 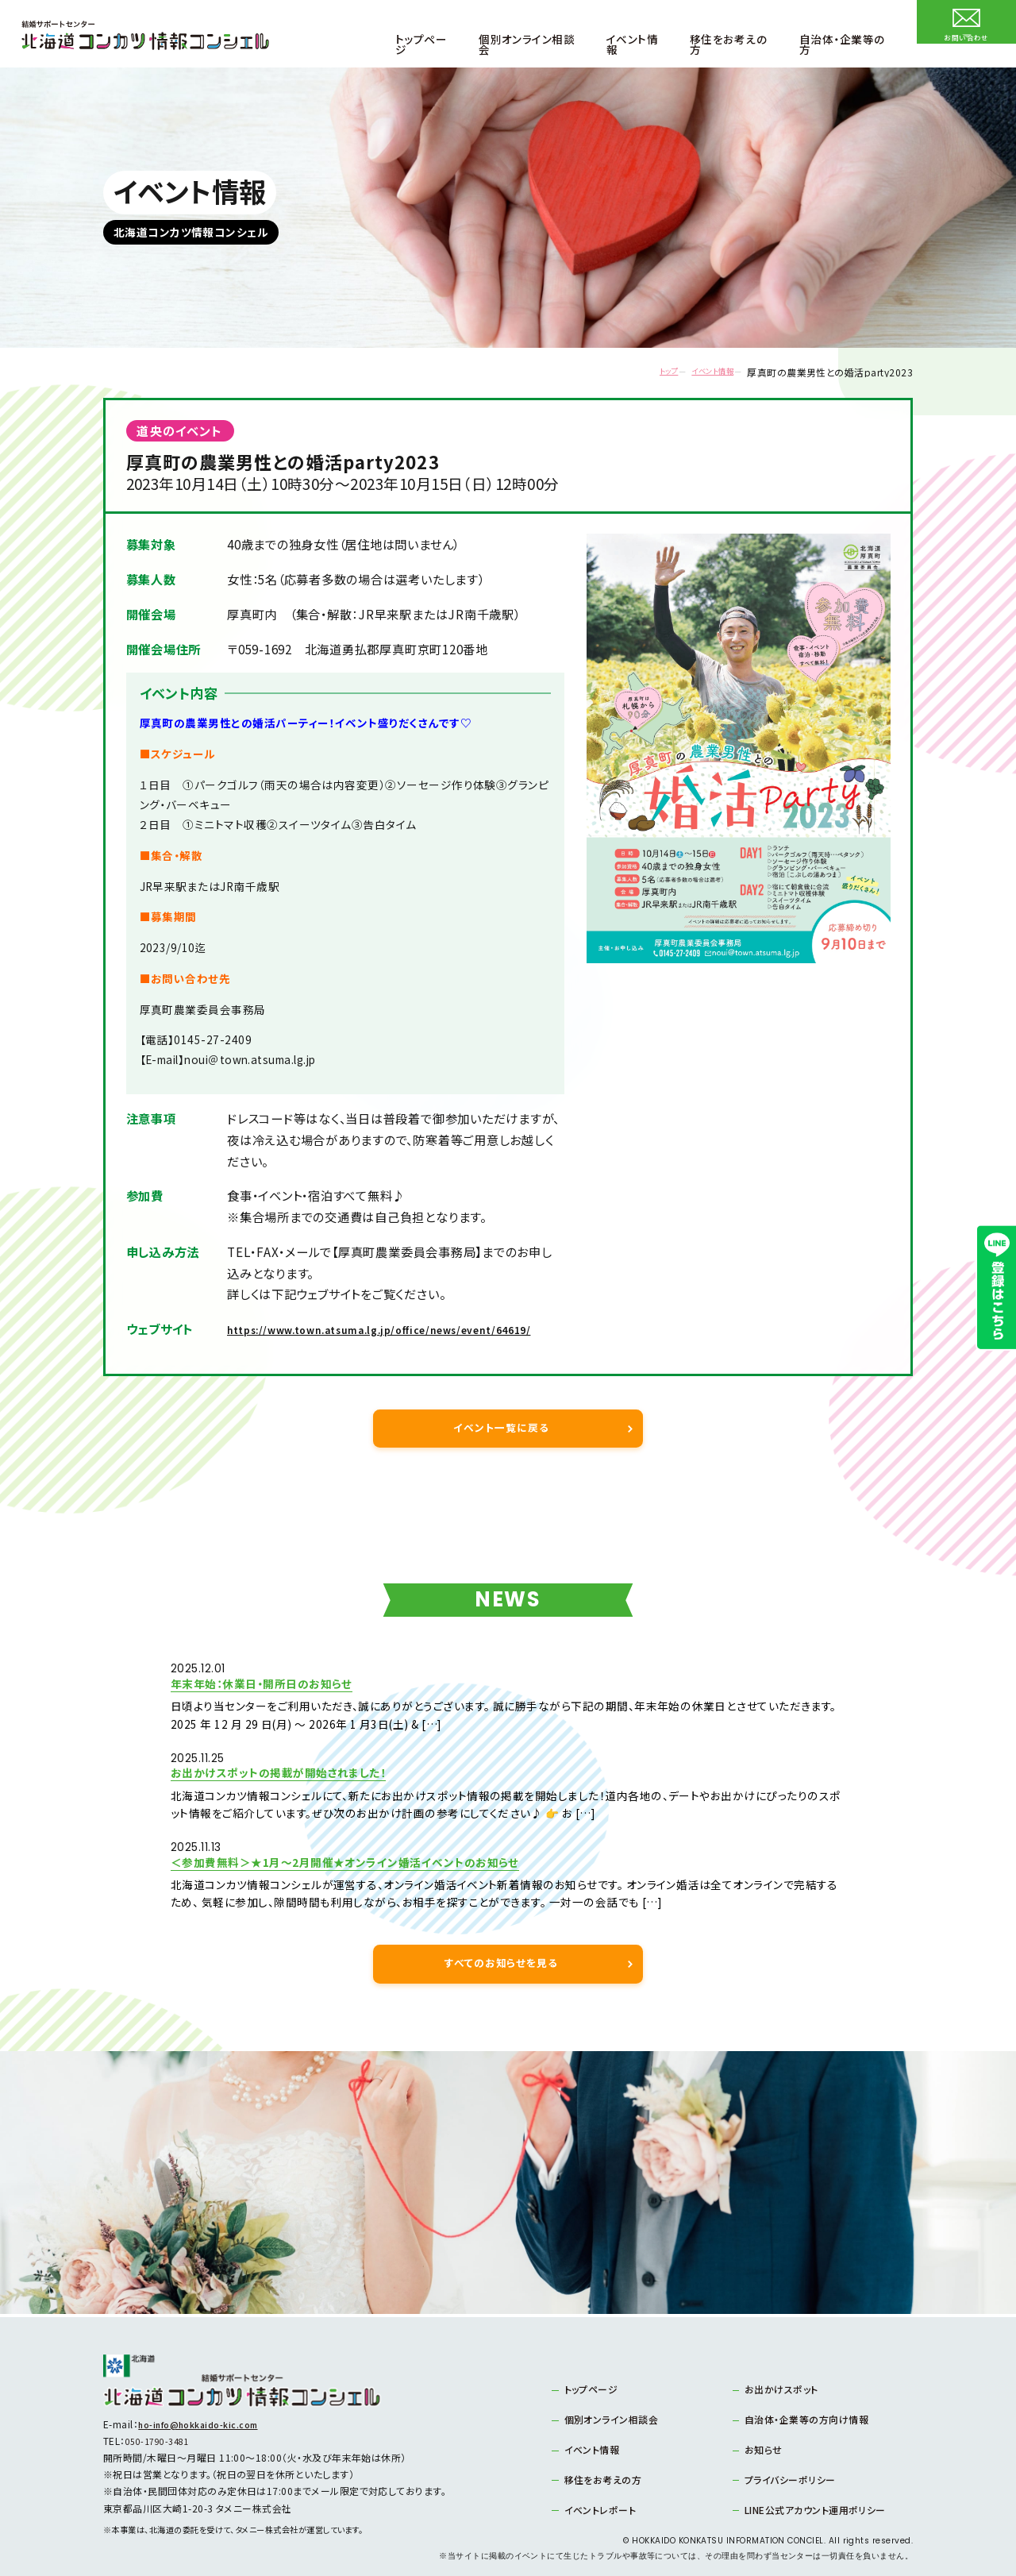 I want to click on 個別オンライン相談会, so click(x=611, y=2401).